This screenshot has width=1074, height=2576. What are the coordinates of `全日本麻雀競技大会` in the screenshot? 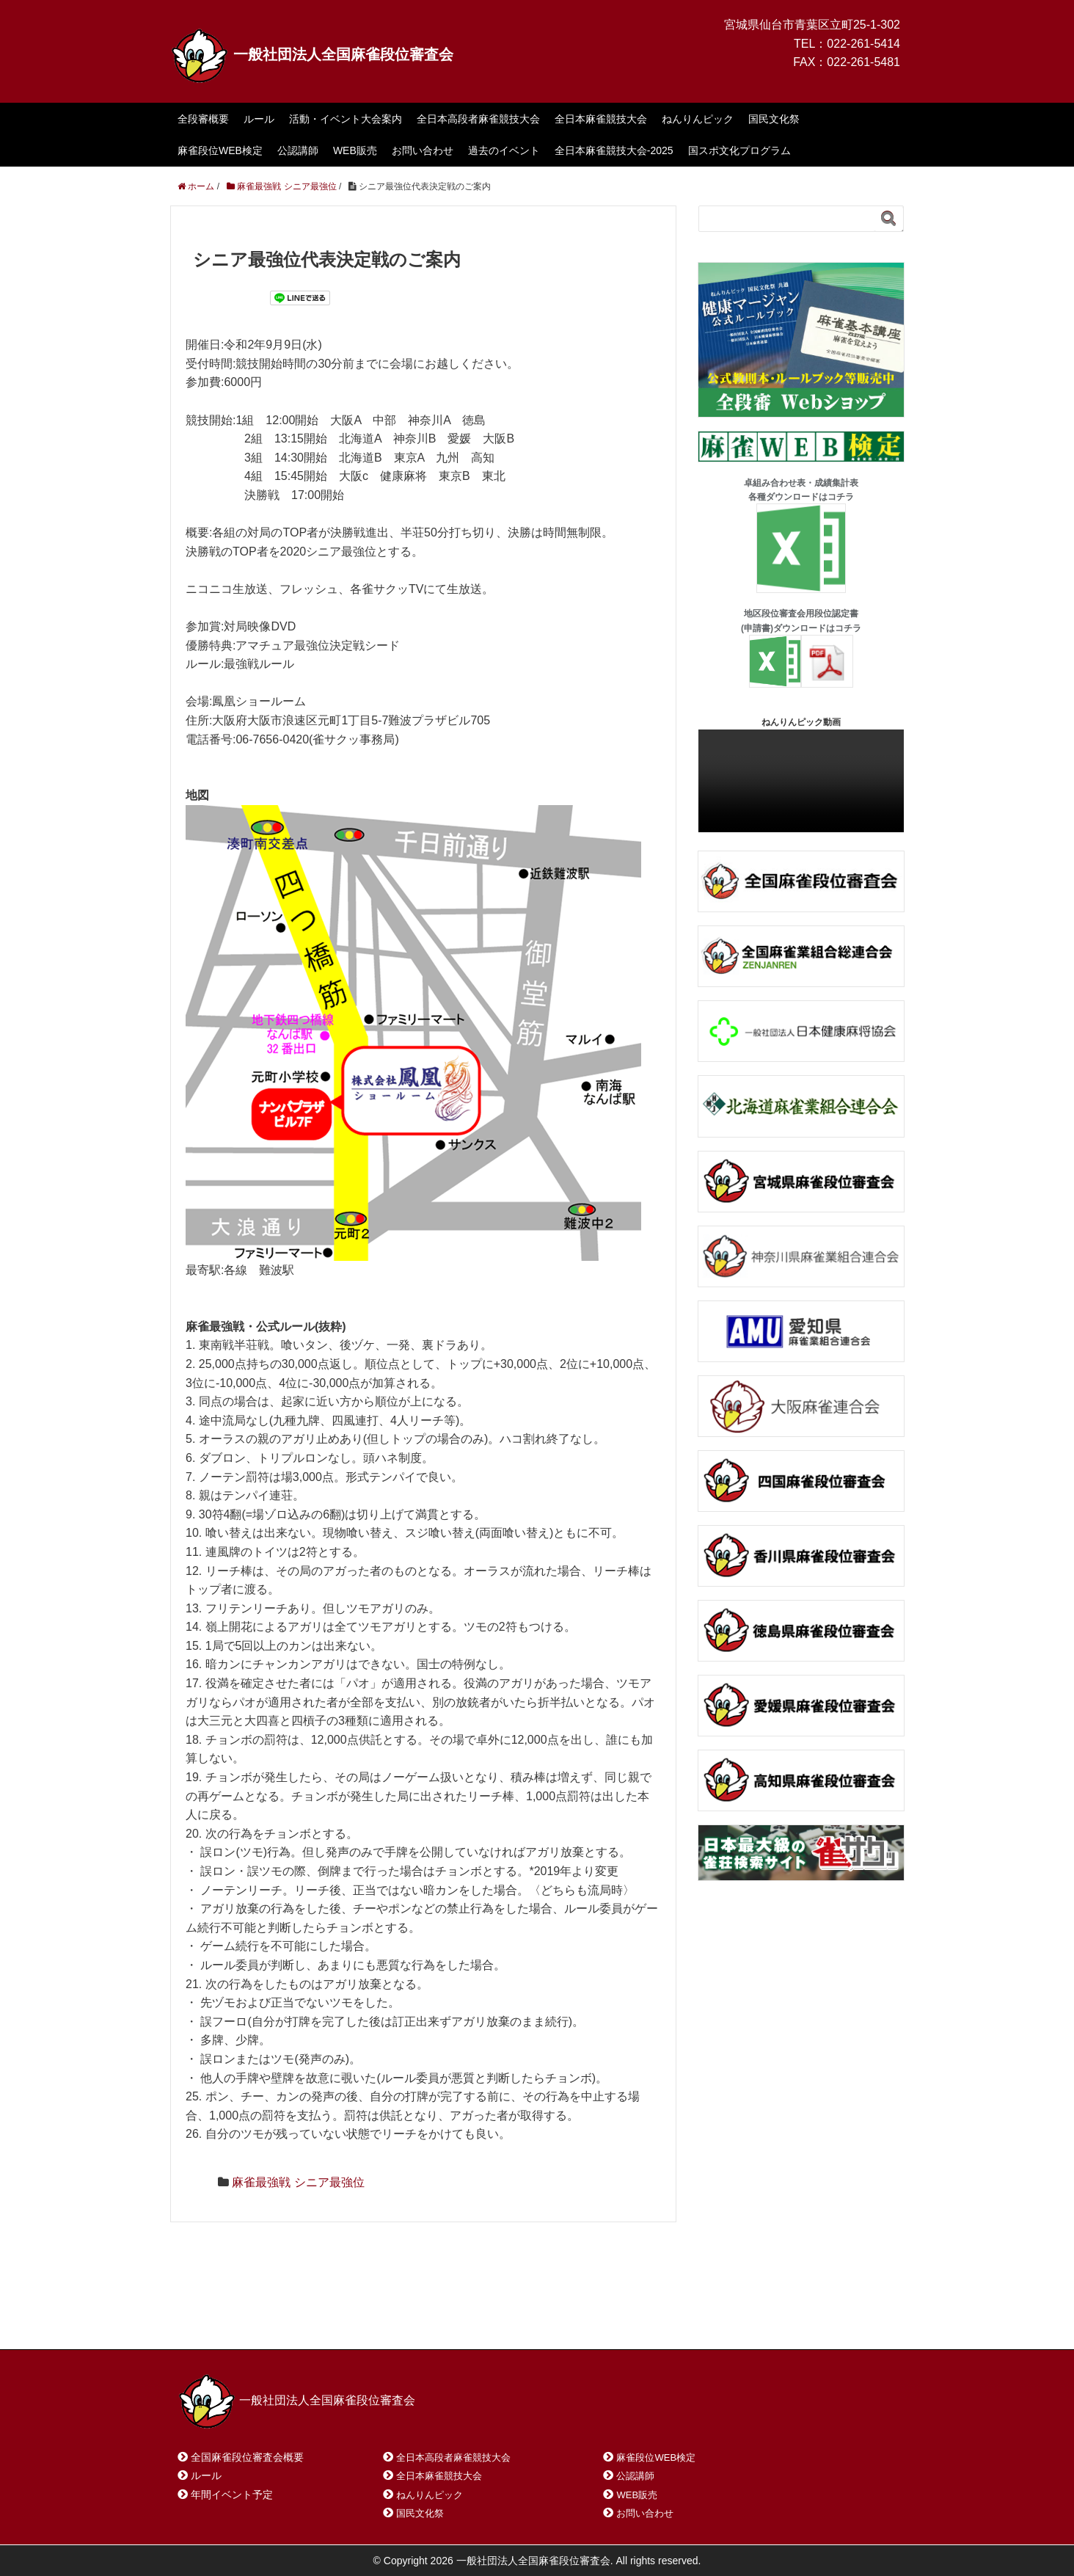 It's located at (601, 119).